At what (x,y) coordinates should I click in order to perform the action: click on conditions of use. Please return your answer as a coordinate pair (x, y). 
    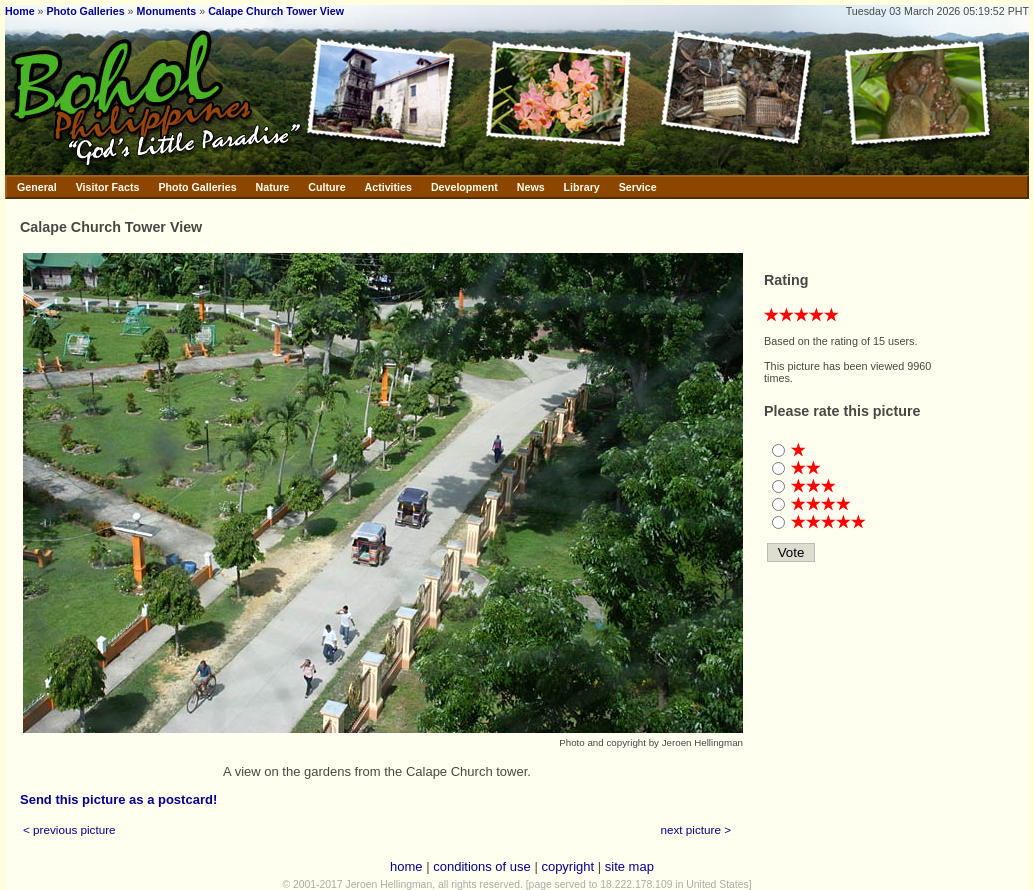
    Looking at the image, I should click on (482, 866).